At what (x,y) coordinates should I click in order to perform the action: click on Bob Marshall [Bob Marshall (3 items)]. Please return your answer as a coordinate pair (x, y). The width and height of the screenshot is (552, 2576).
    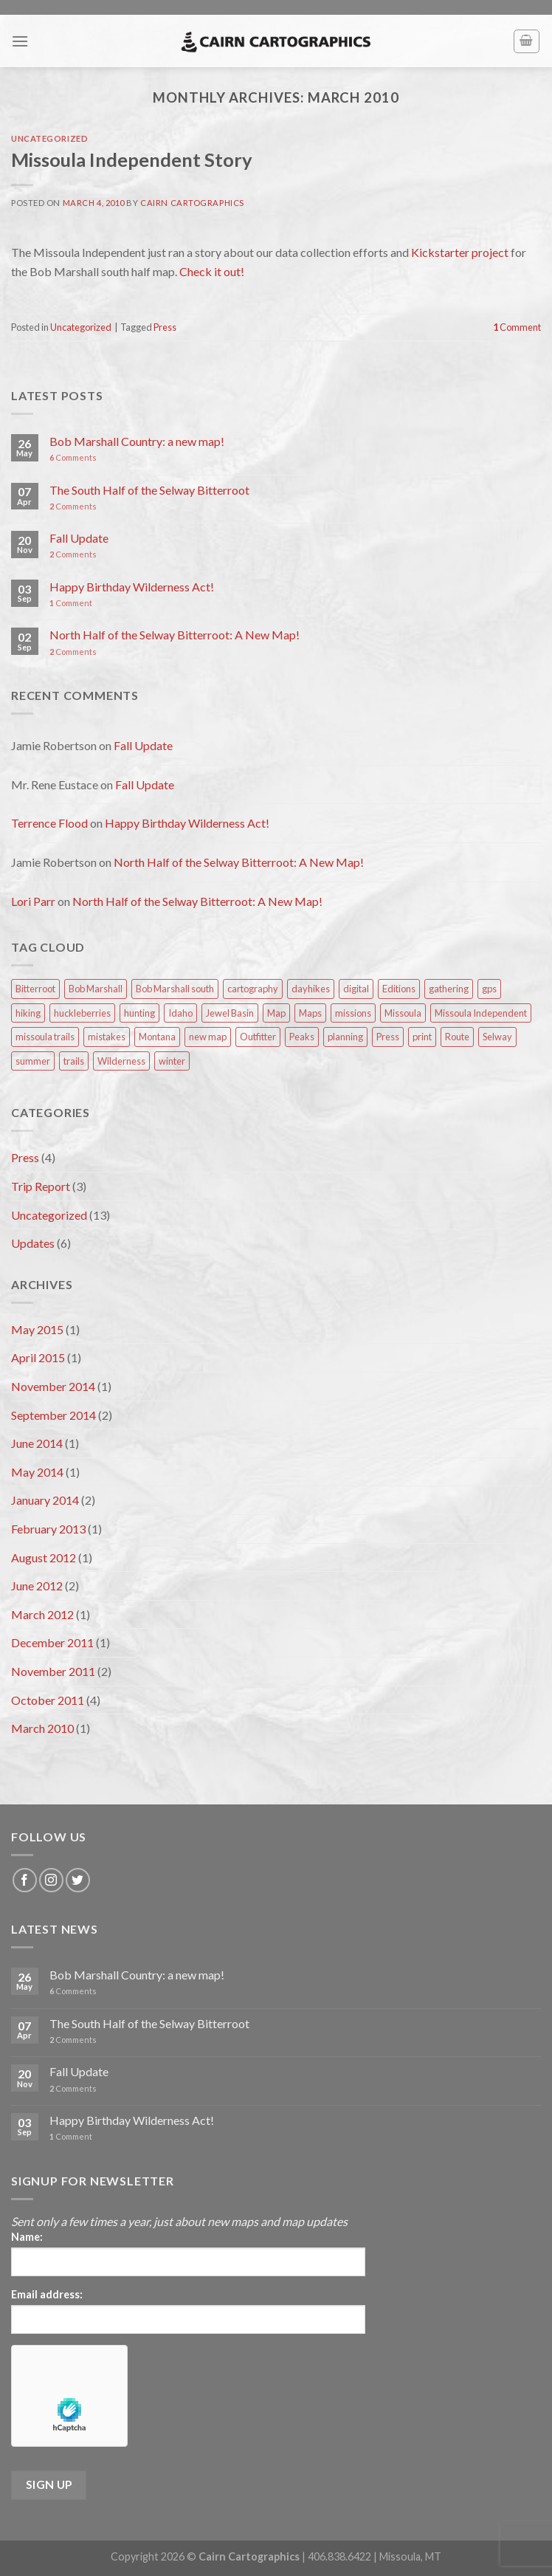
    Looking at the image, I should click on (96, 989).